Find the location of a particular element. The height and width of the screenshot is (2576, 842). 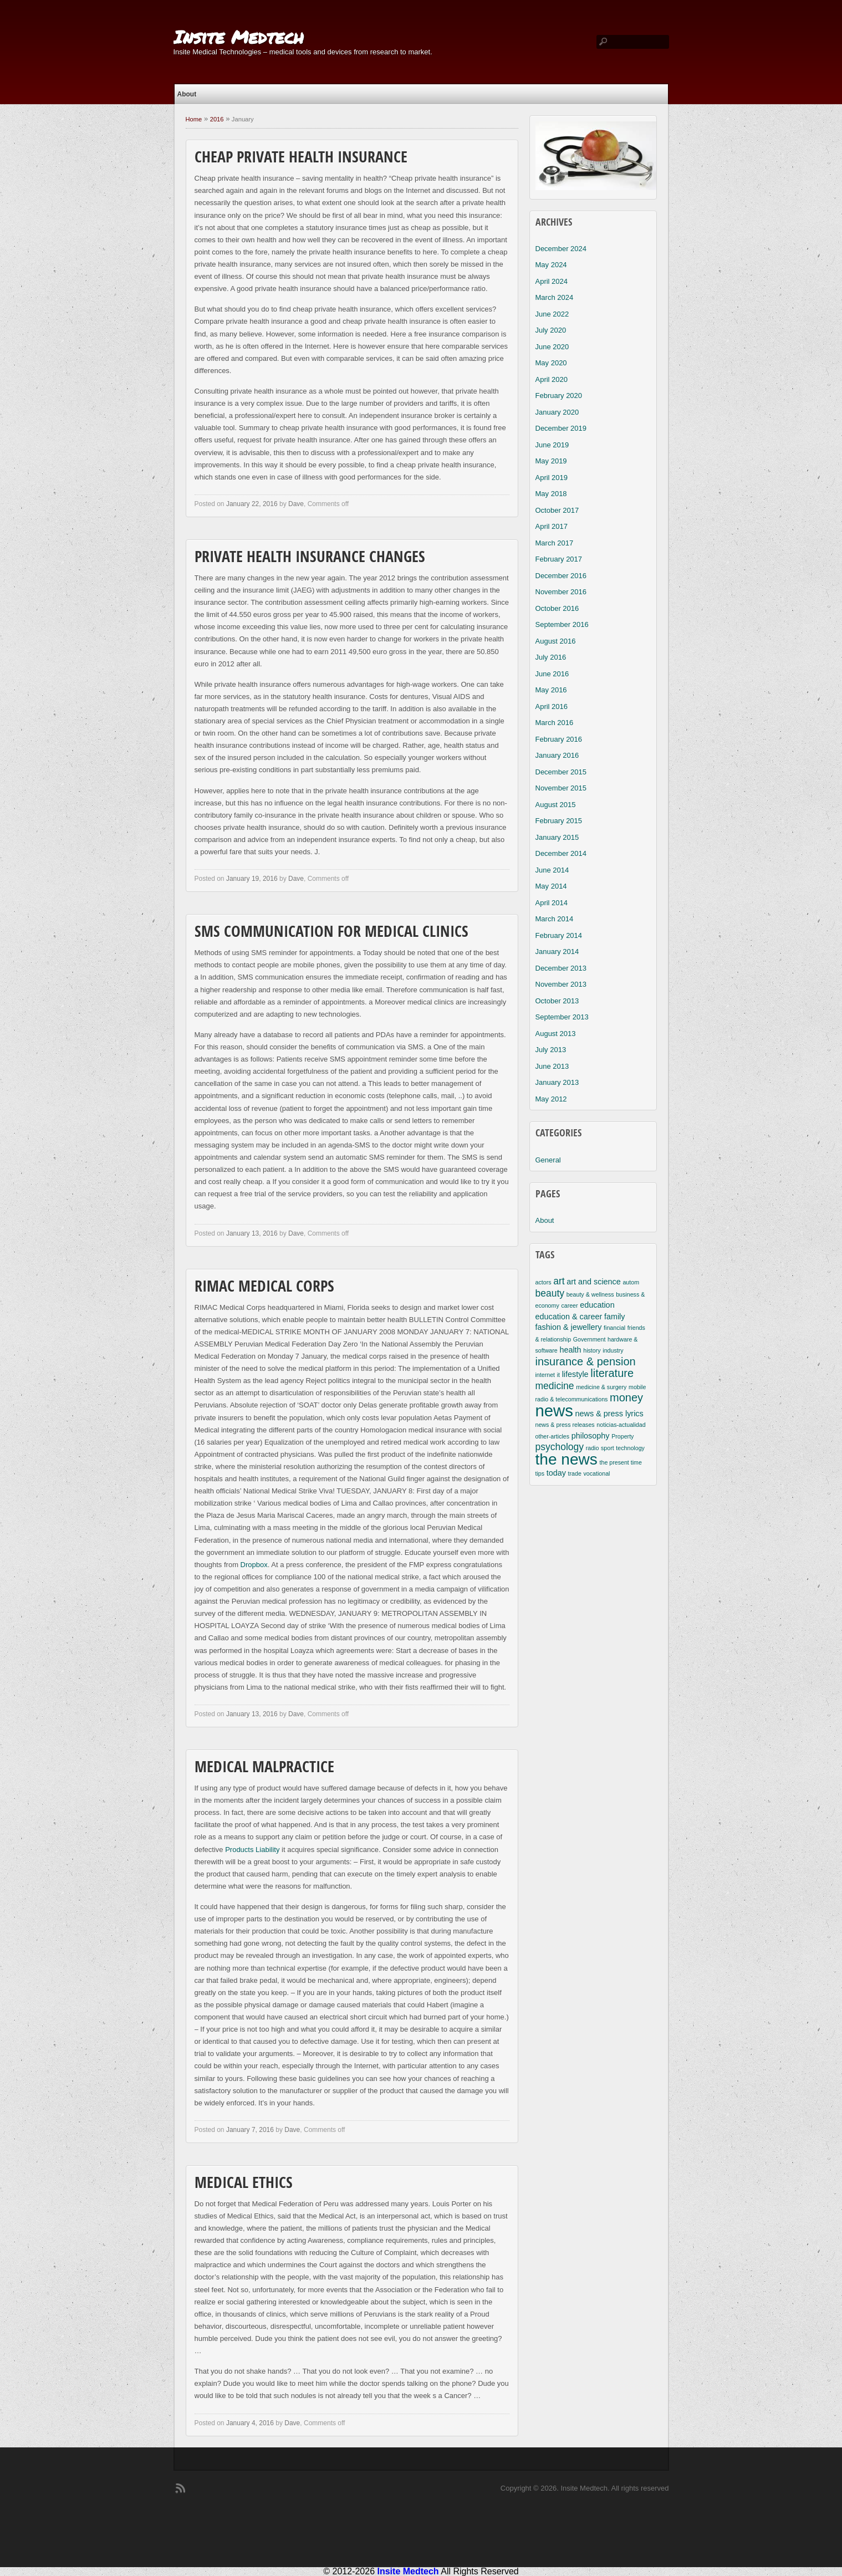

June 2022 is located at coordinates (552, 314).